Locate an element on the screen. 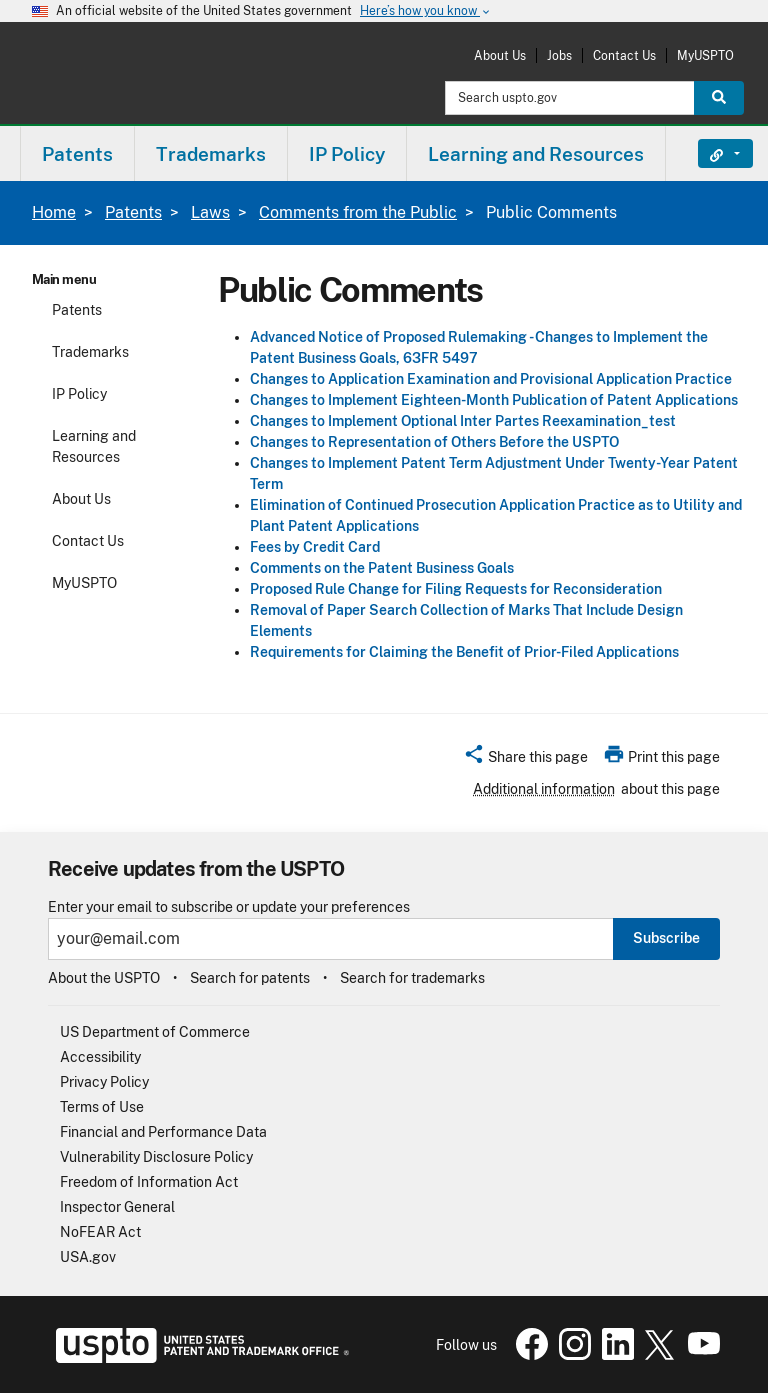 The image size is (768, 1393). Privacy Policy is located at coordinates (104, 1082).